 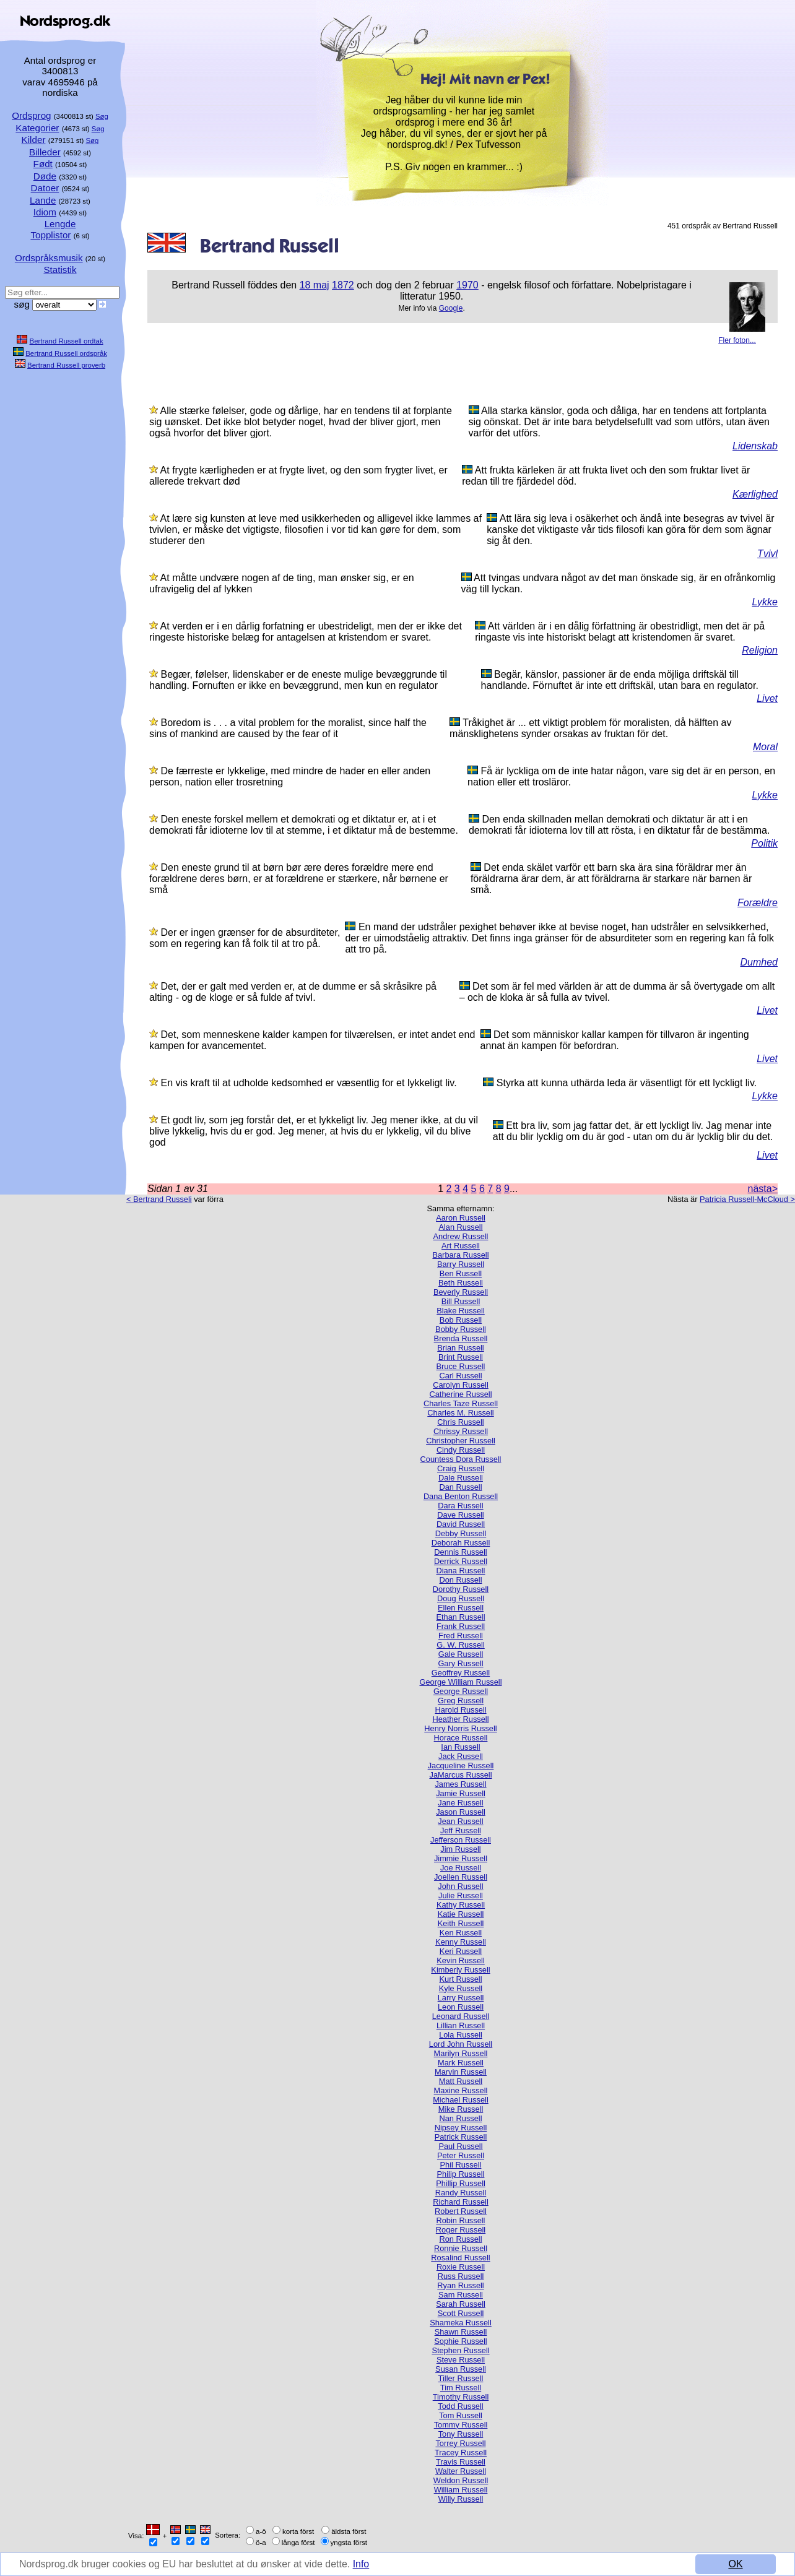 What do you see at coordinates (614, 1040) in the screenshot?
I see `Det som människor kallar kampen för tillvaron är ingenting annat än kampen för befordran.` at bounding box center [614, 1040].